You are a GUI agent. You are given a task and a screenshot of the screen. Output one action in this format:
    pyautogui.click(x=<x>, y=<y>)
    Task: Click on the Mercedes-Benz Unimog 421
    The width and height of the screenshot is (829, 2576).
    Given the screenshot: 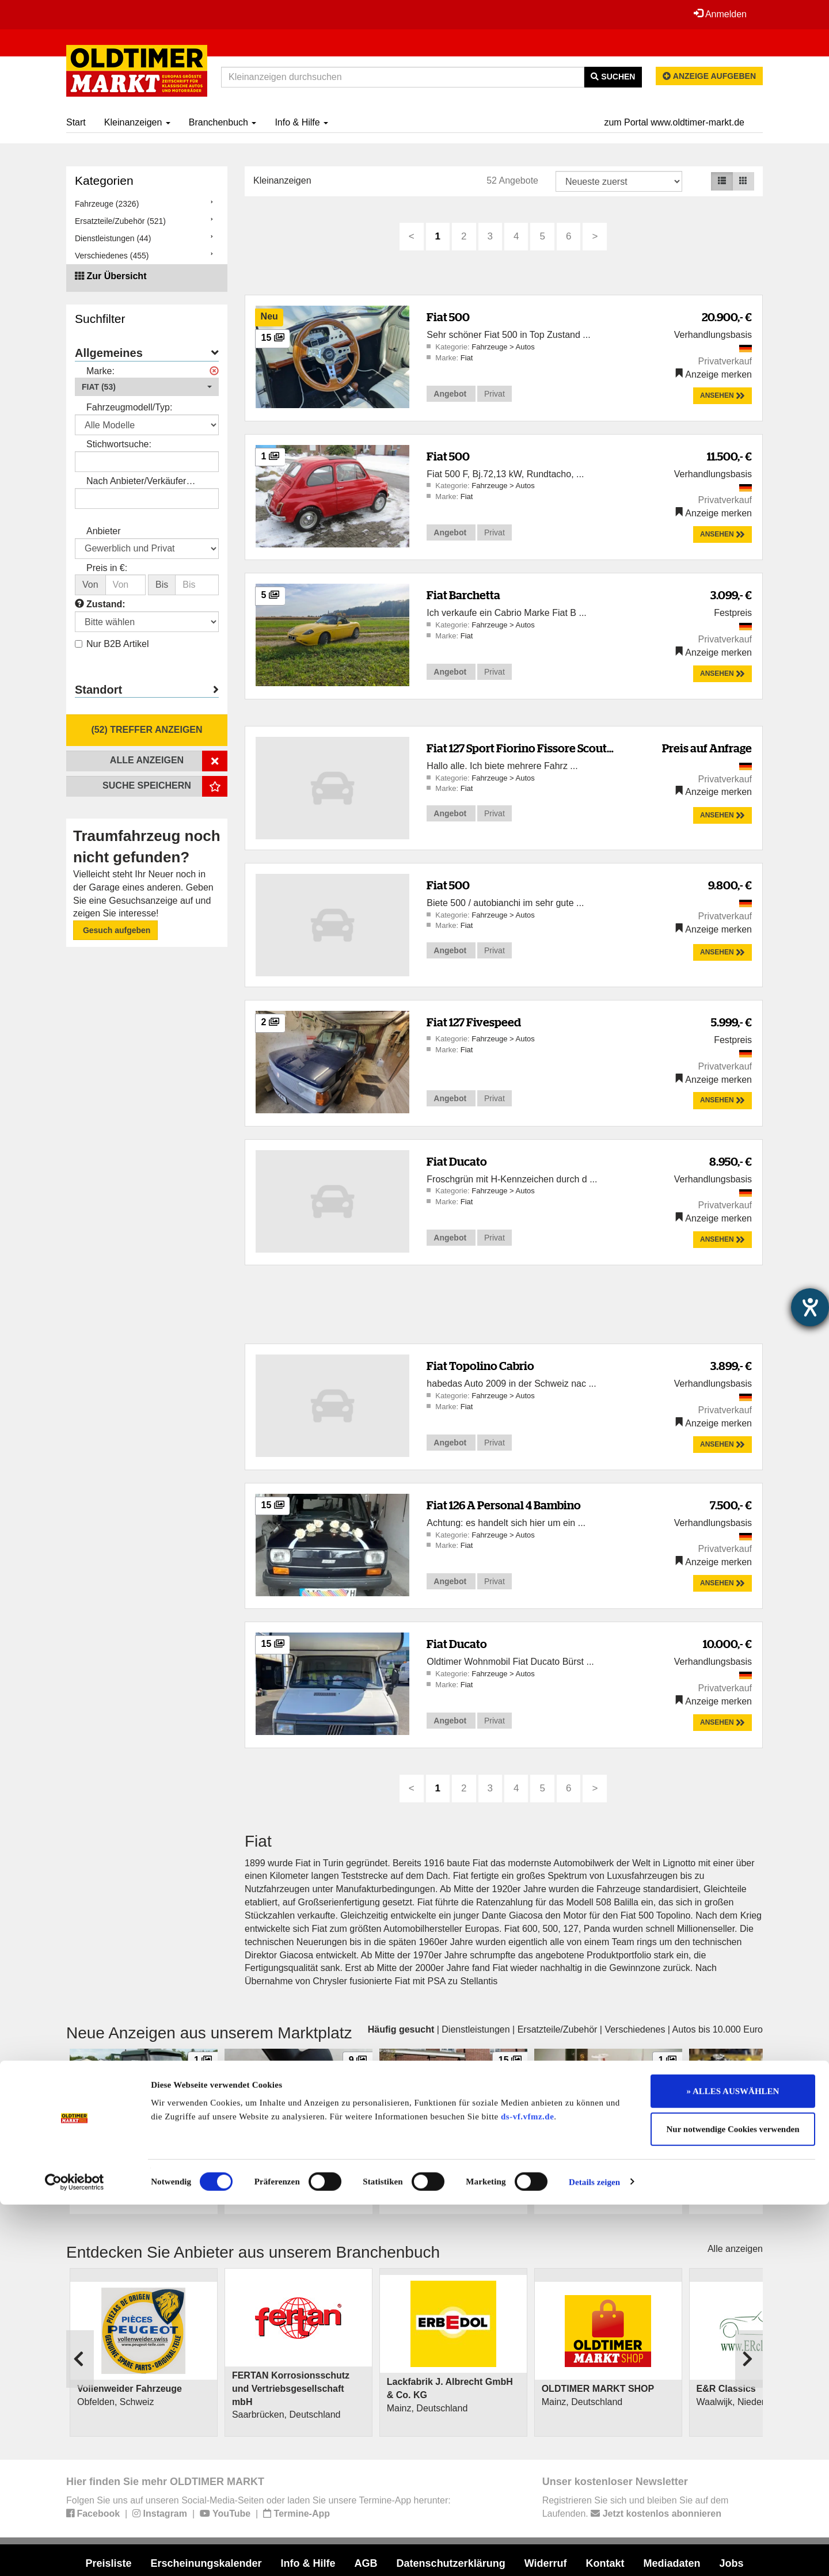 What is the action you would take?
    pyautogui.click(x=130, y=2150)
    